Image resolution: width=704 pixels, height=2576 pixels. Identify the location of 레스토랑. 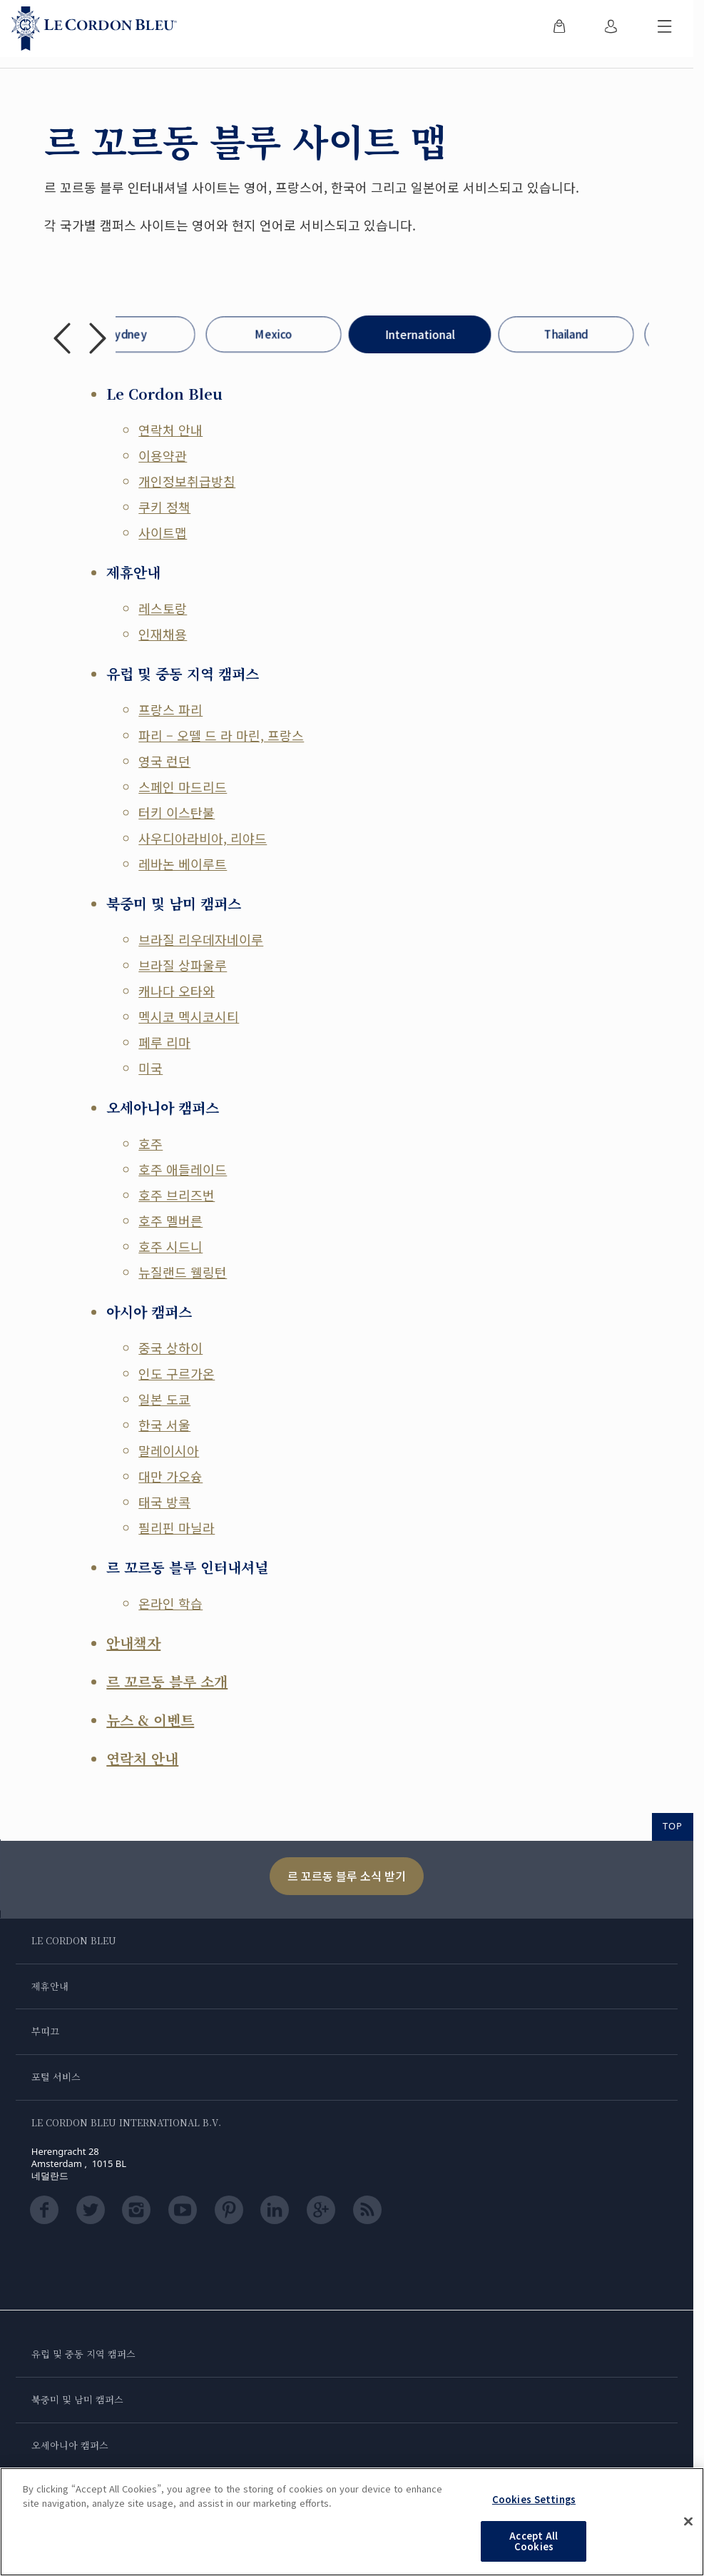
(162, 608).